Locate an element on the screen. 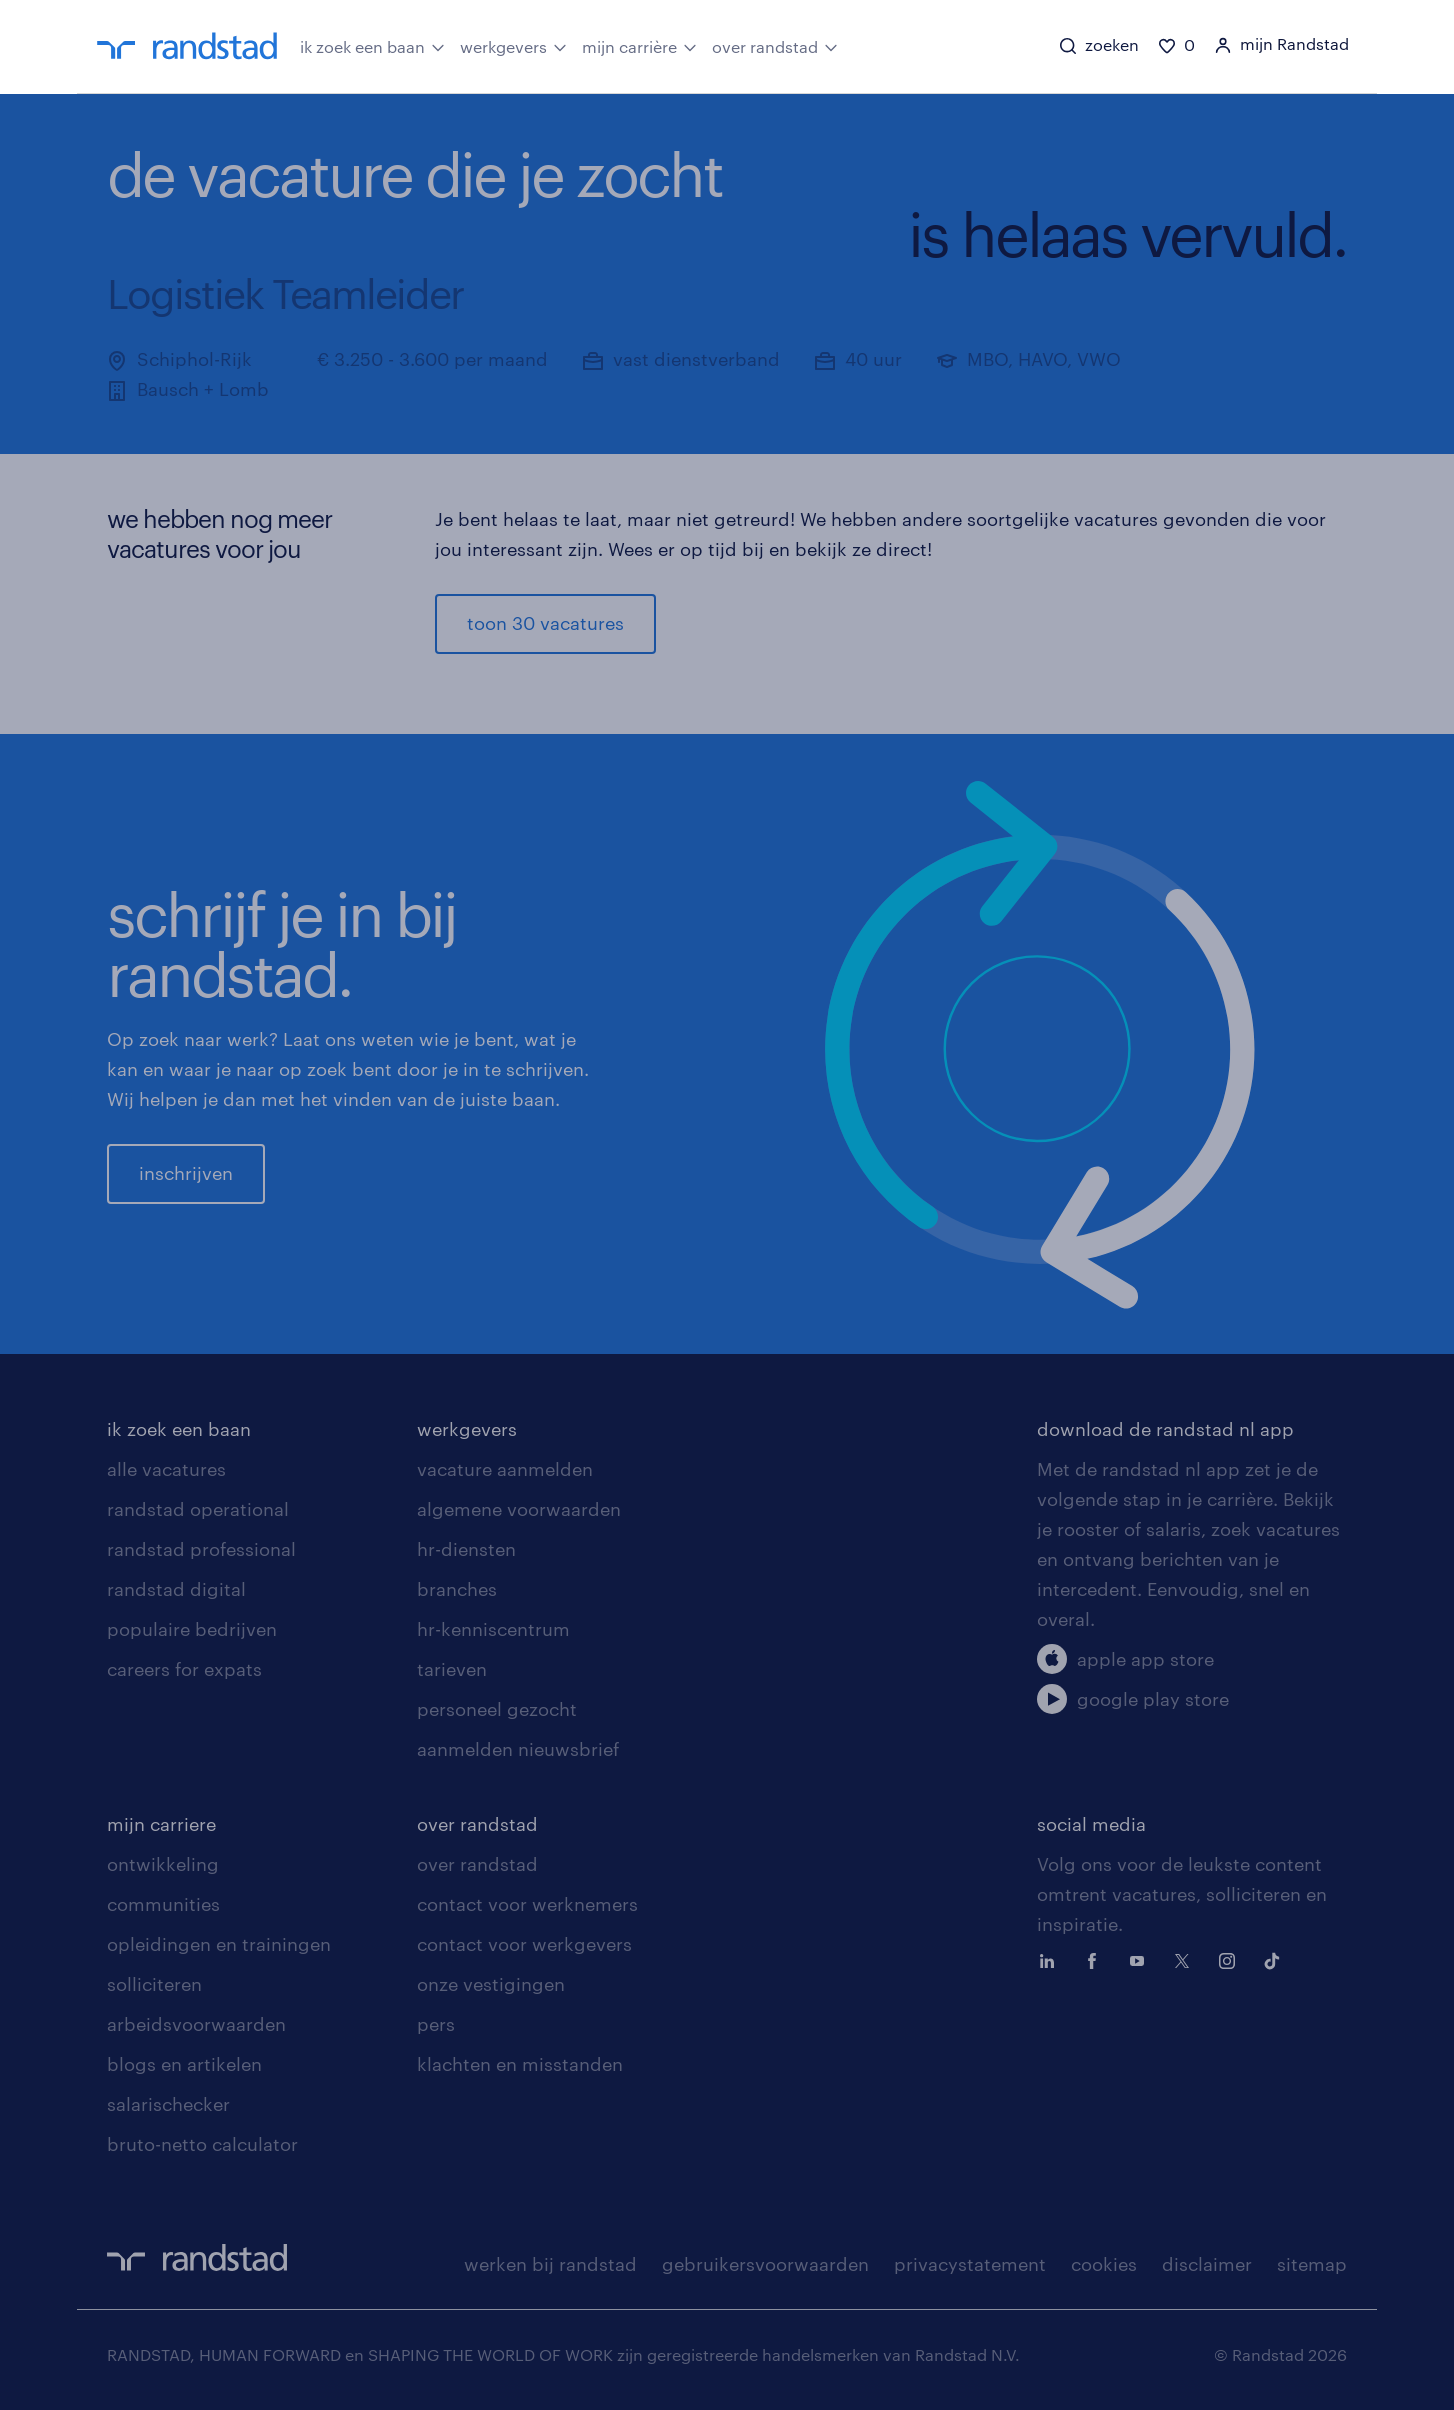 The width and height of the screenshot is (1454, 2410). over randstad is located at coordinates (775, 45).